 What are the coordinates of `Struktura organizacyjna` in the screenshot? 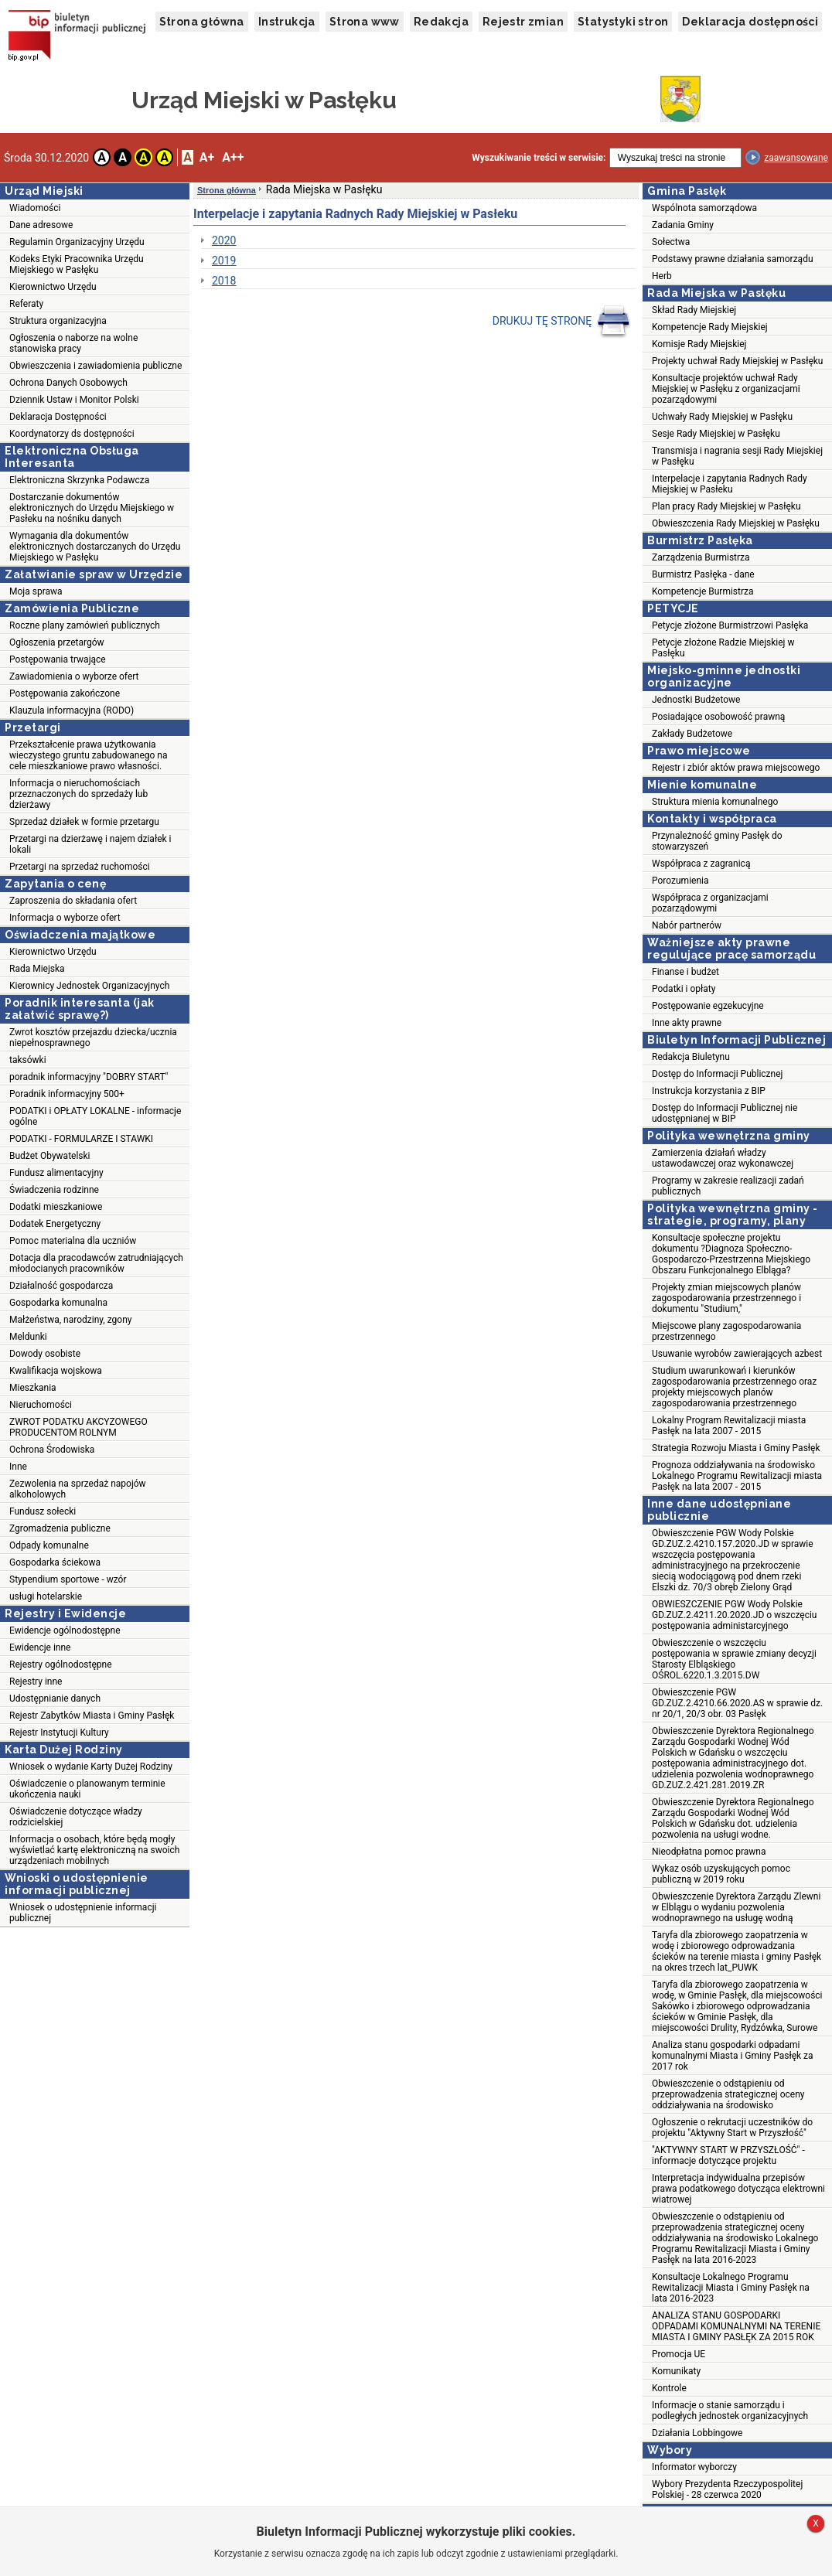 It's located at (58, 320).